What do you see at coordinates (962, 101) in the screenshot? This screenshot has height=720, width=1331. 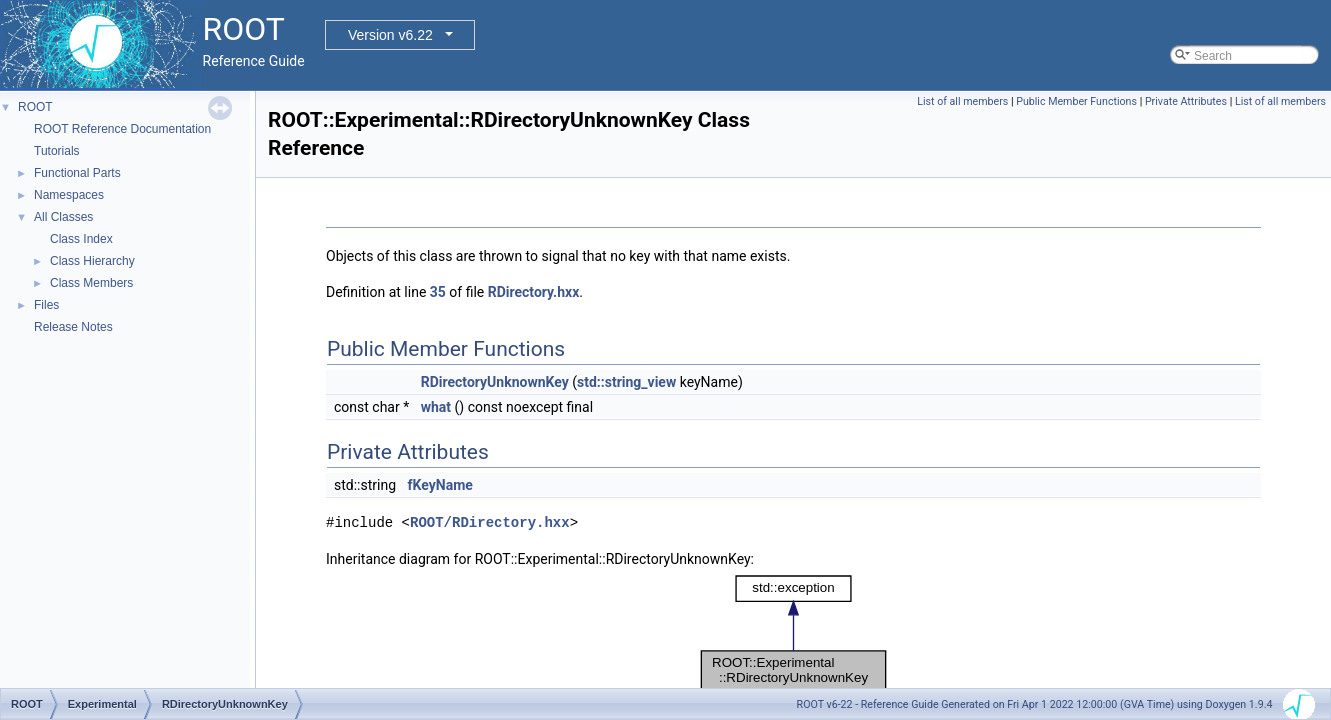 I see `List of all members` at bounding box center [962, 101].